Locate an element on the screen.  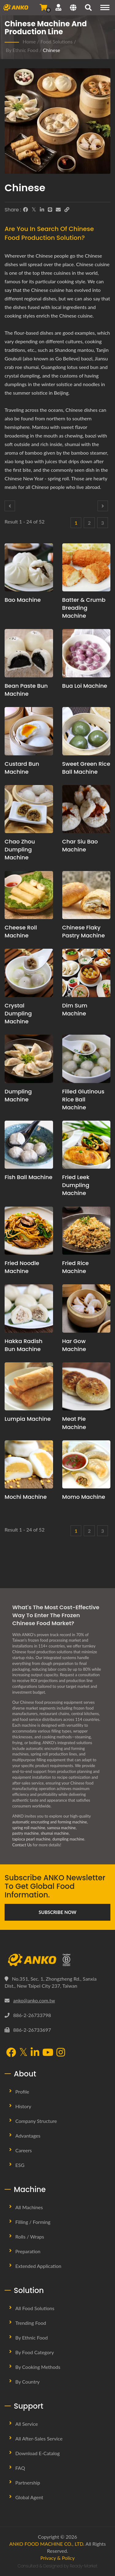
[Bean Paste Bun Machine - Bean Paste Bun production planning proposal and equipment] is located at coordinates (29, 653).